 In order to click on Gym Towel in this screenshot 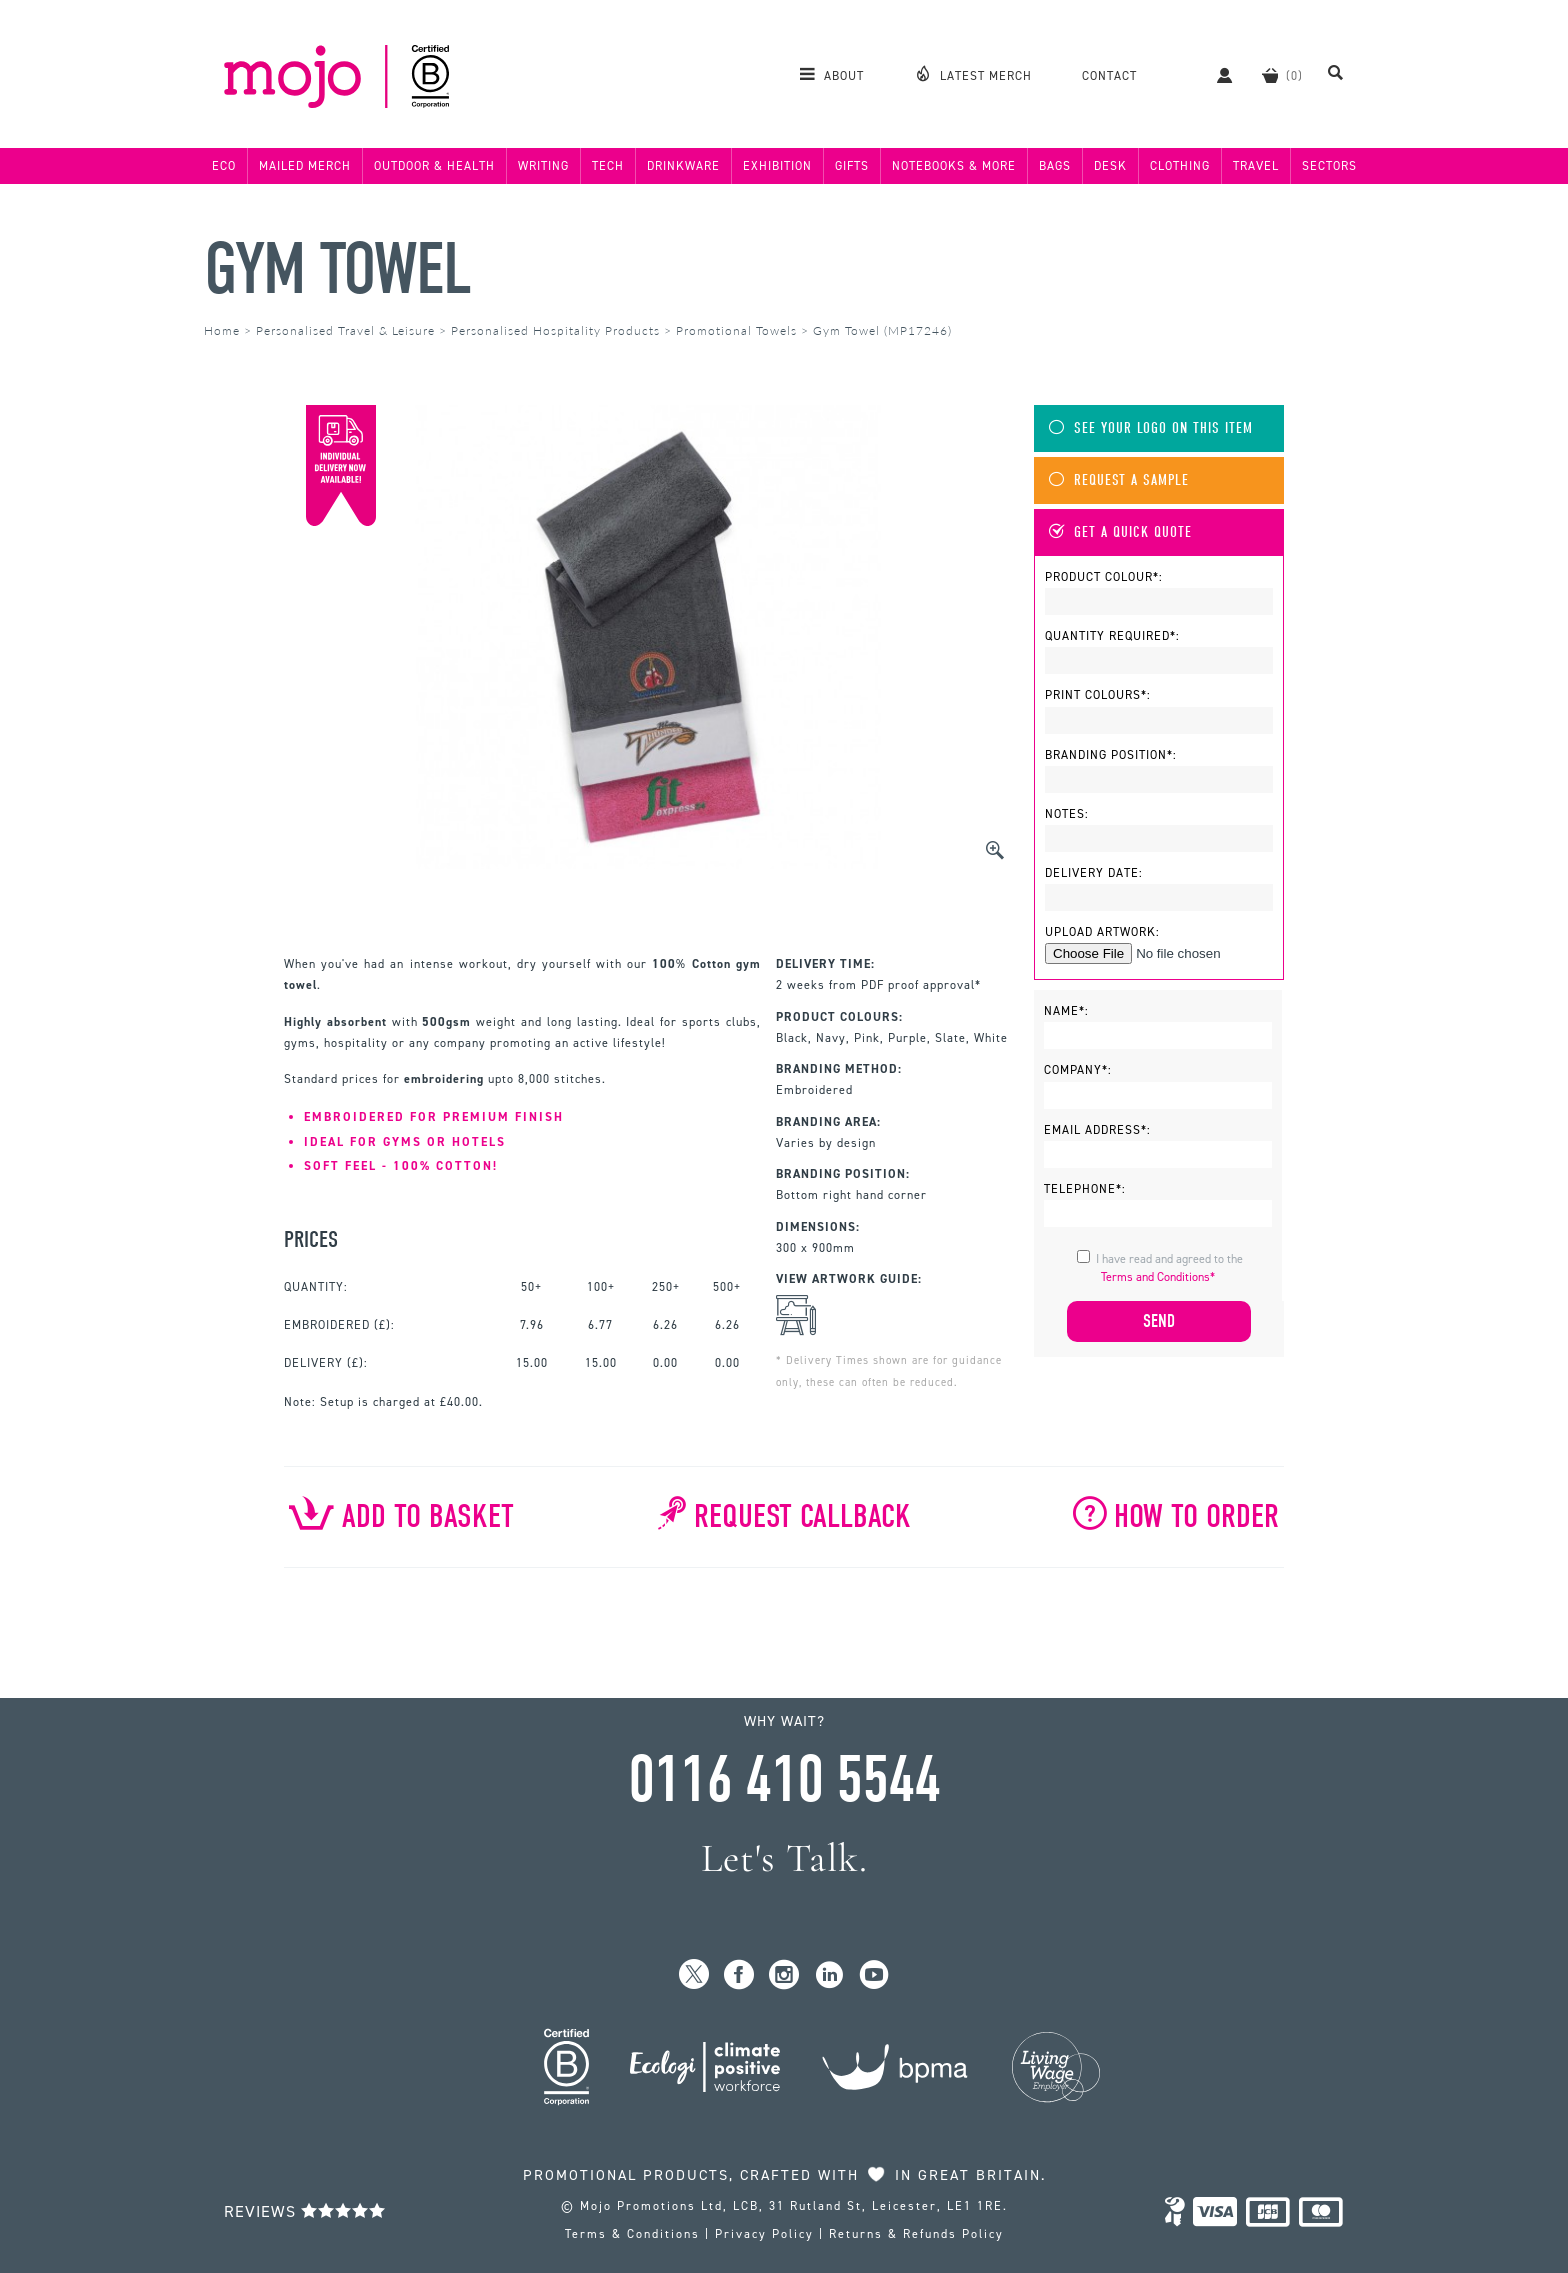, I will do `click(337, 269)`.